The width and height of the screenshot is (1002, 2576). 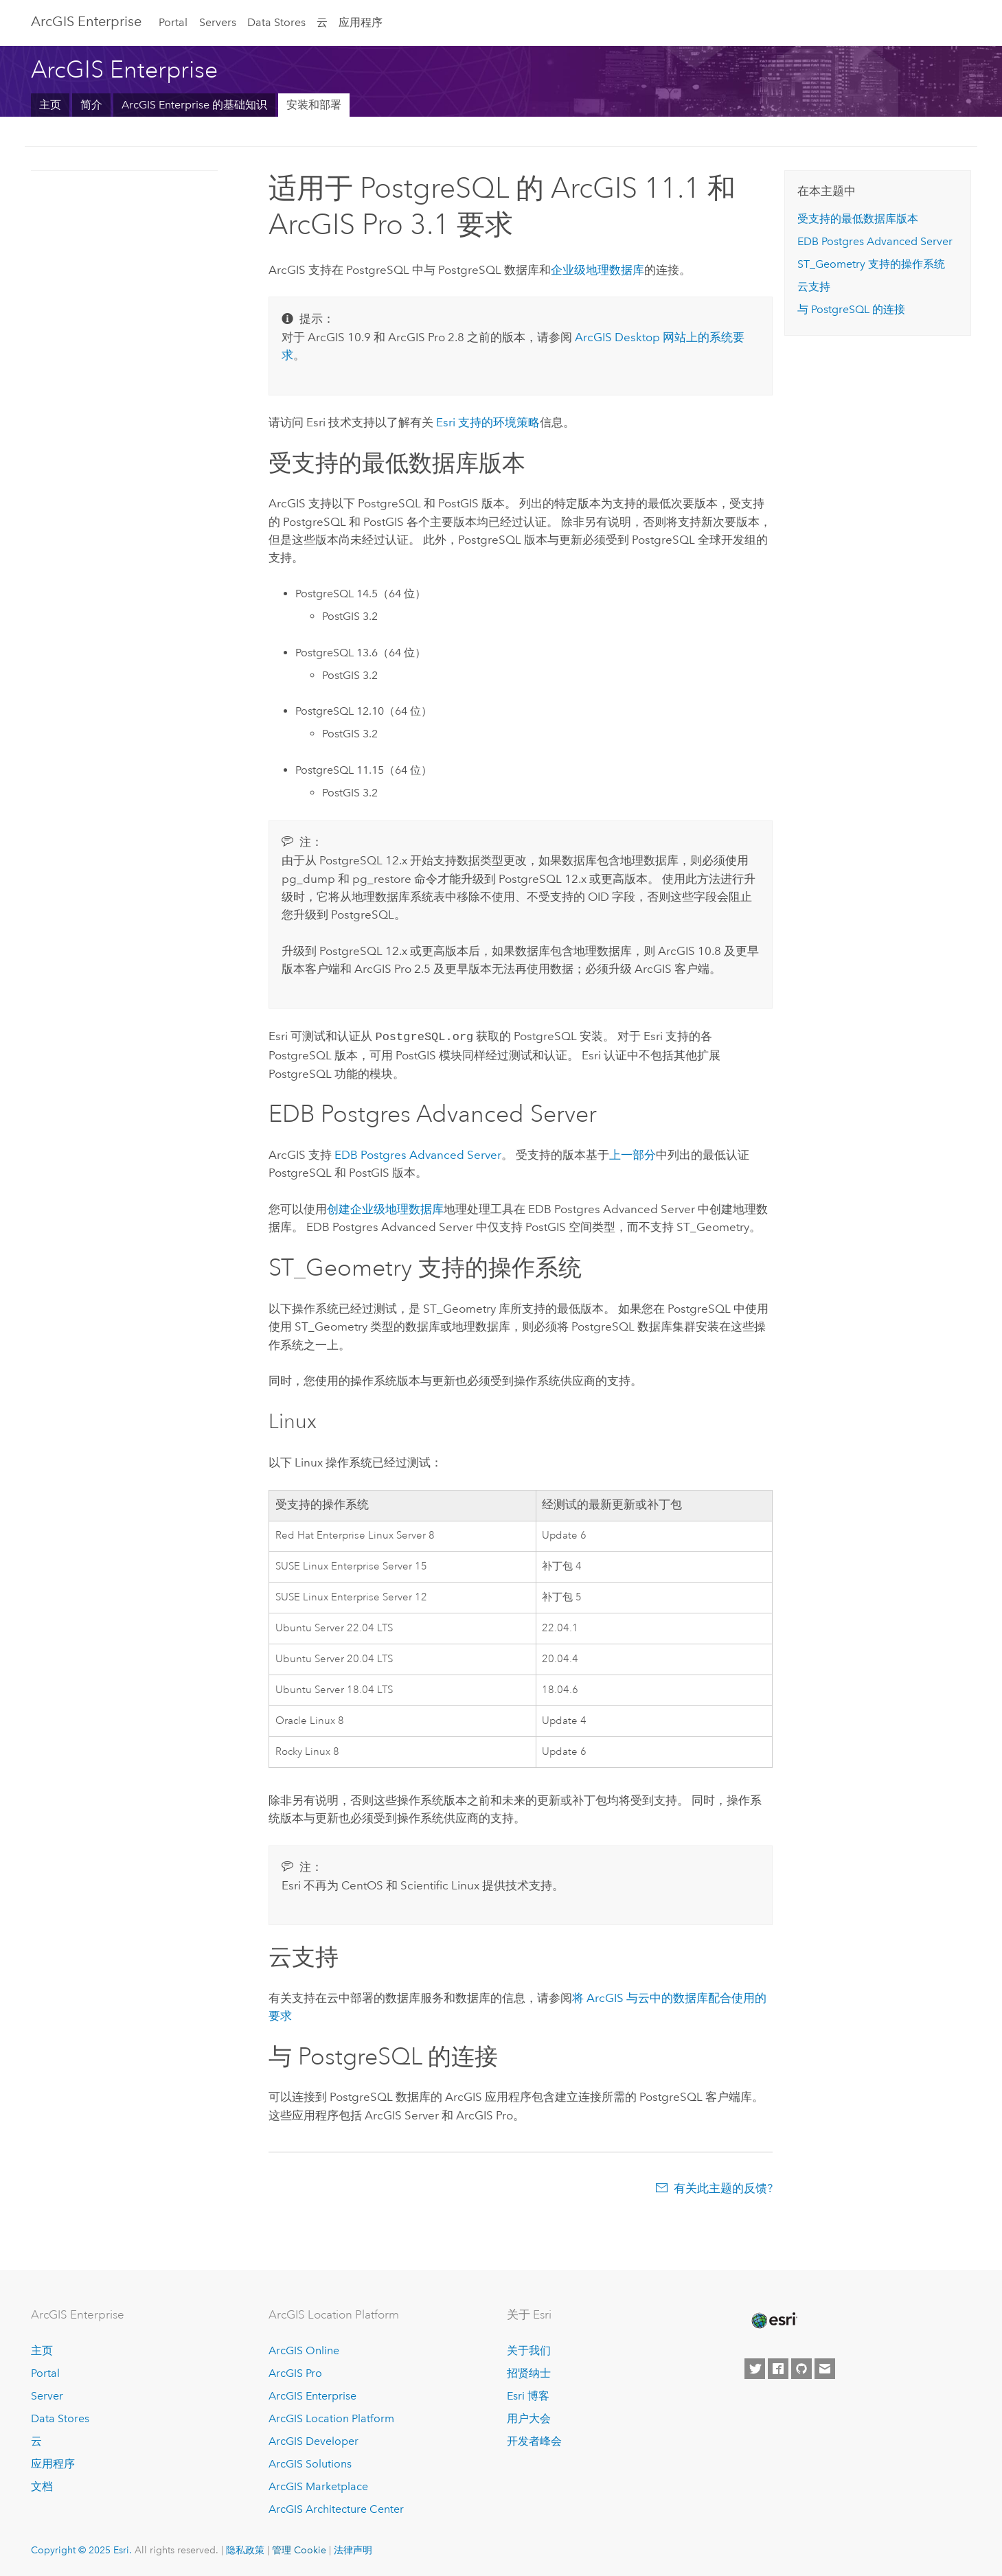 What do you see at coordinates (778, 2368) in the screenshot?
I see `[Esri on Facebook]` at bounding box center [778, 2368].